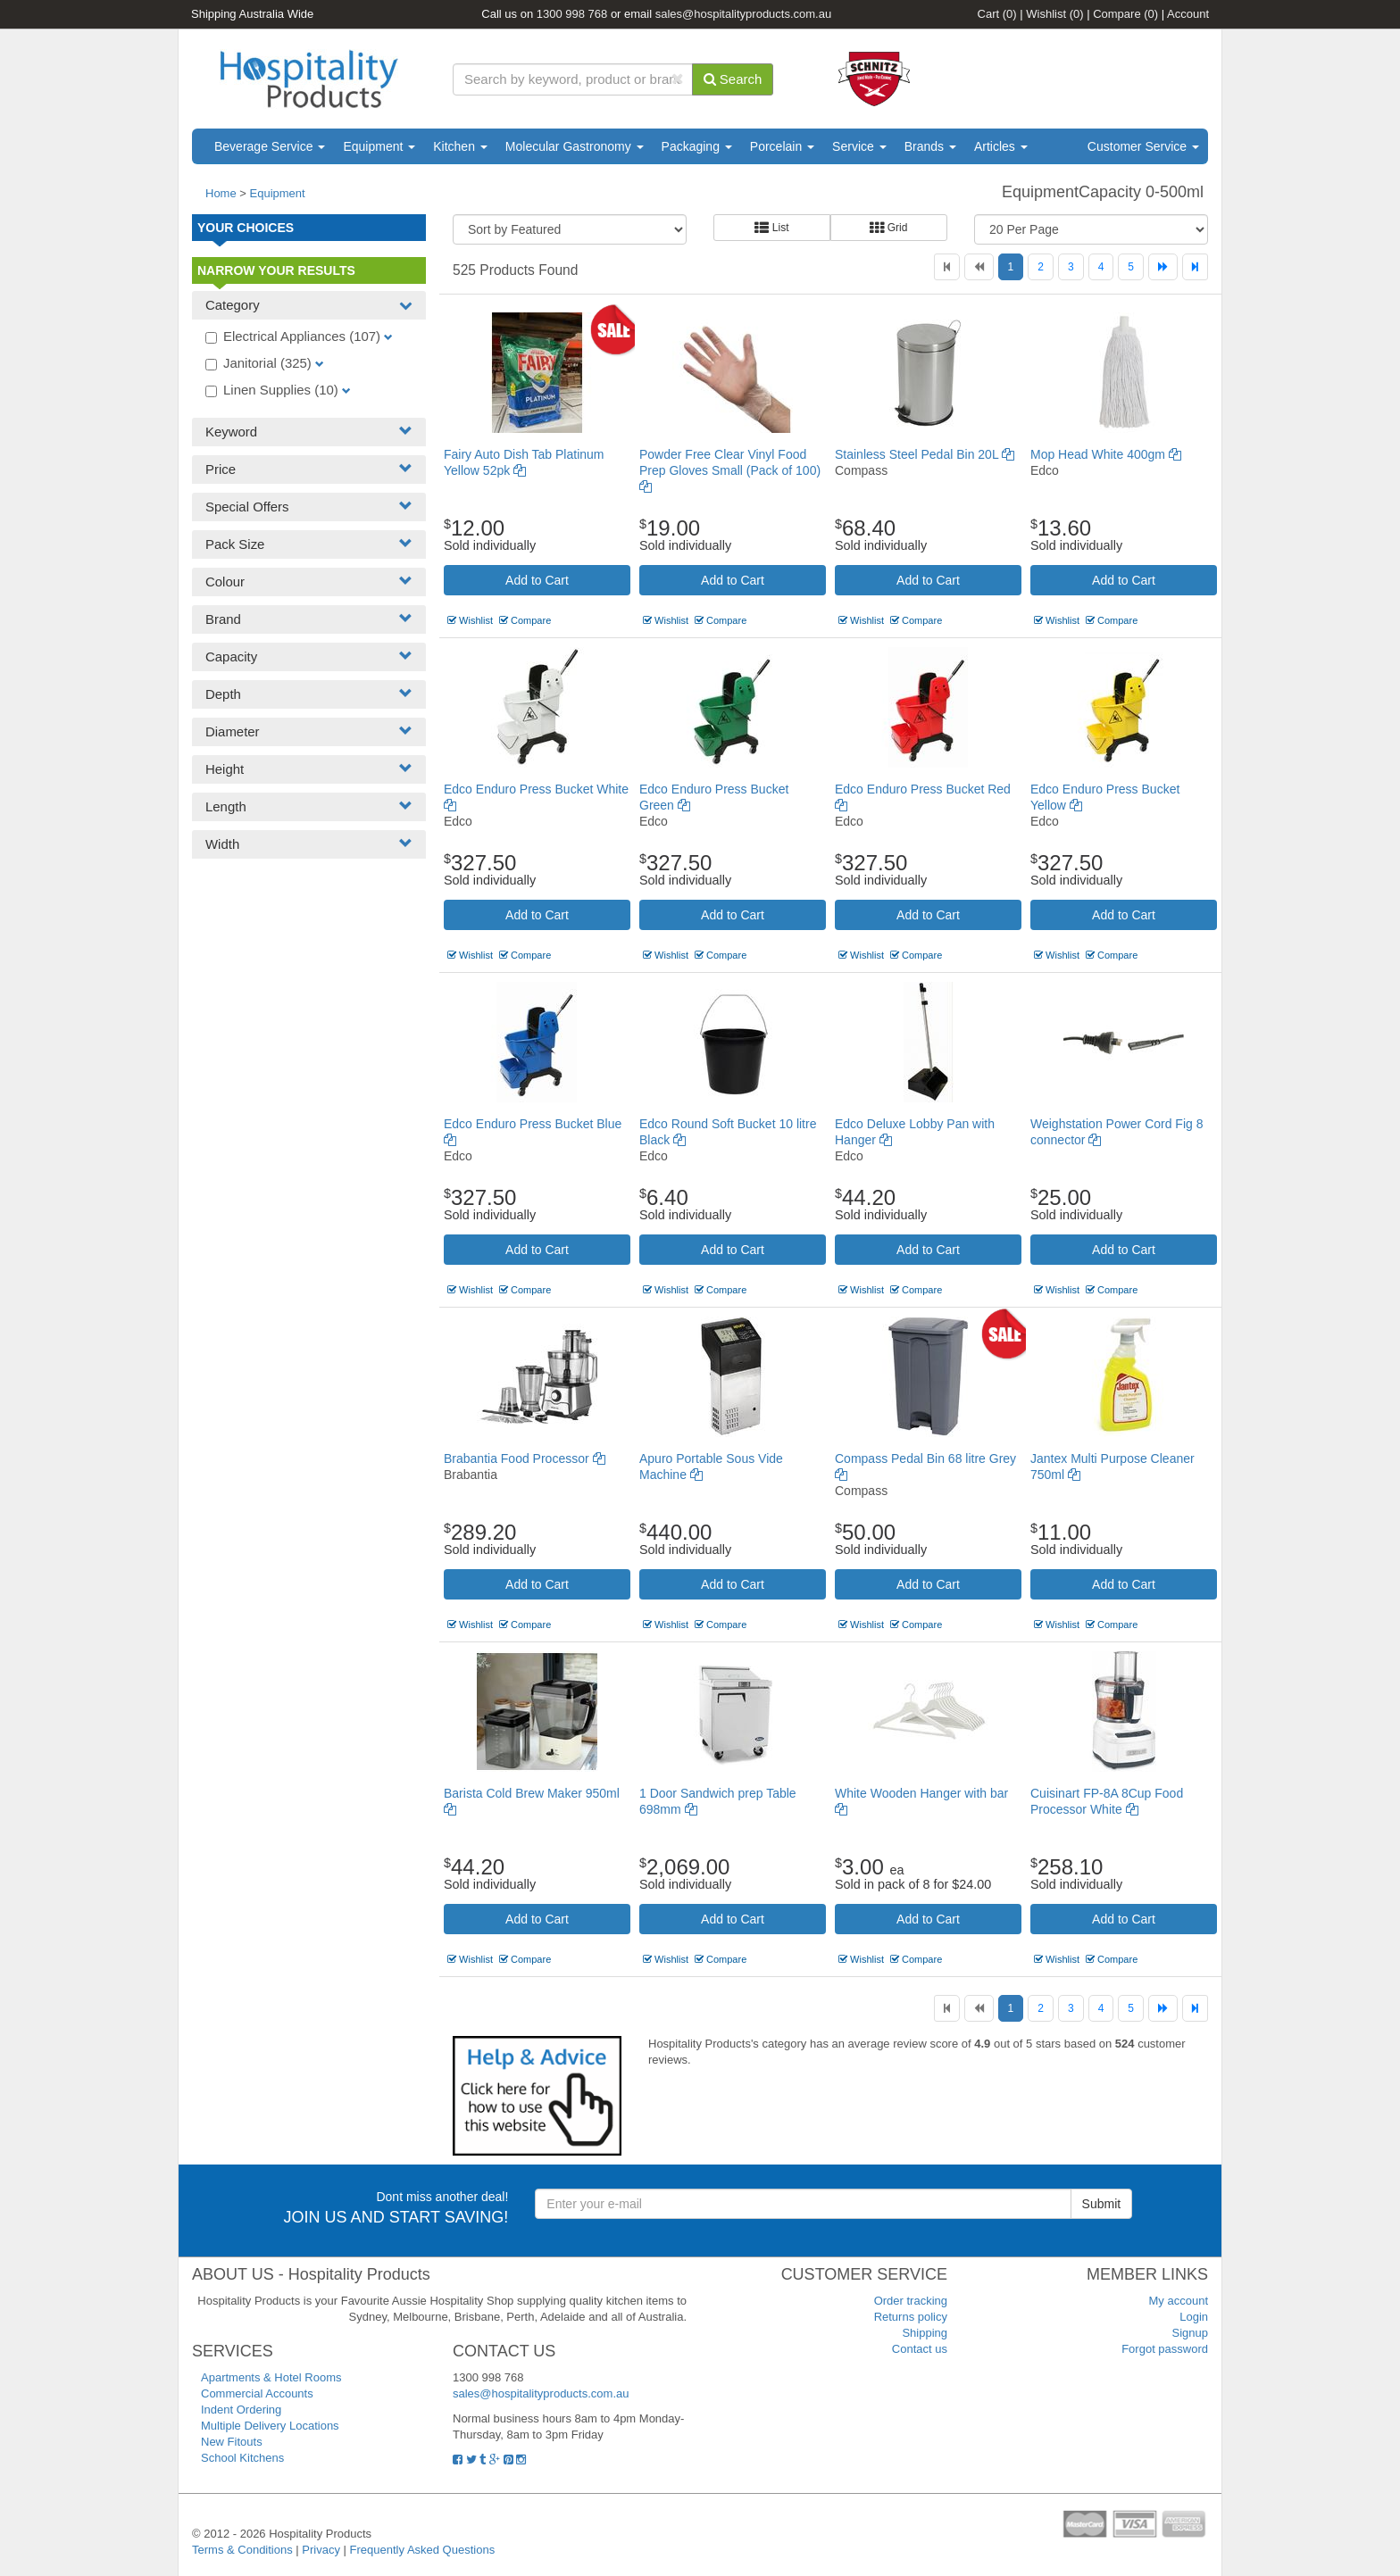 The image size is (1400, 2576). What do you see at coordinates (1178, 2300) in the screenshot?
I see `My account` at bounding box center [1178, 2300].